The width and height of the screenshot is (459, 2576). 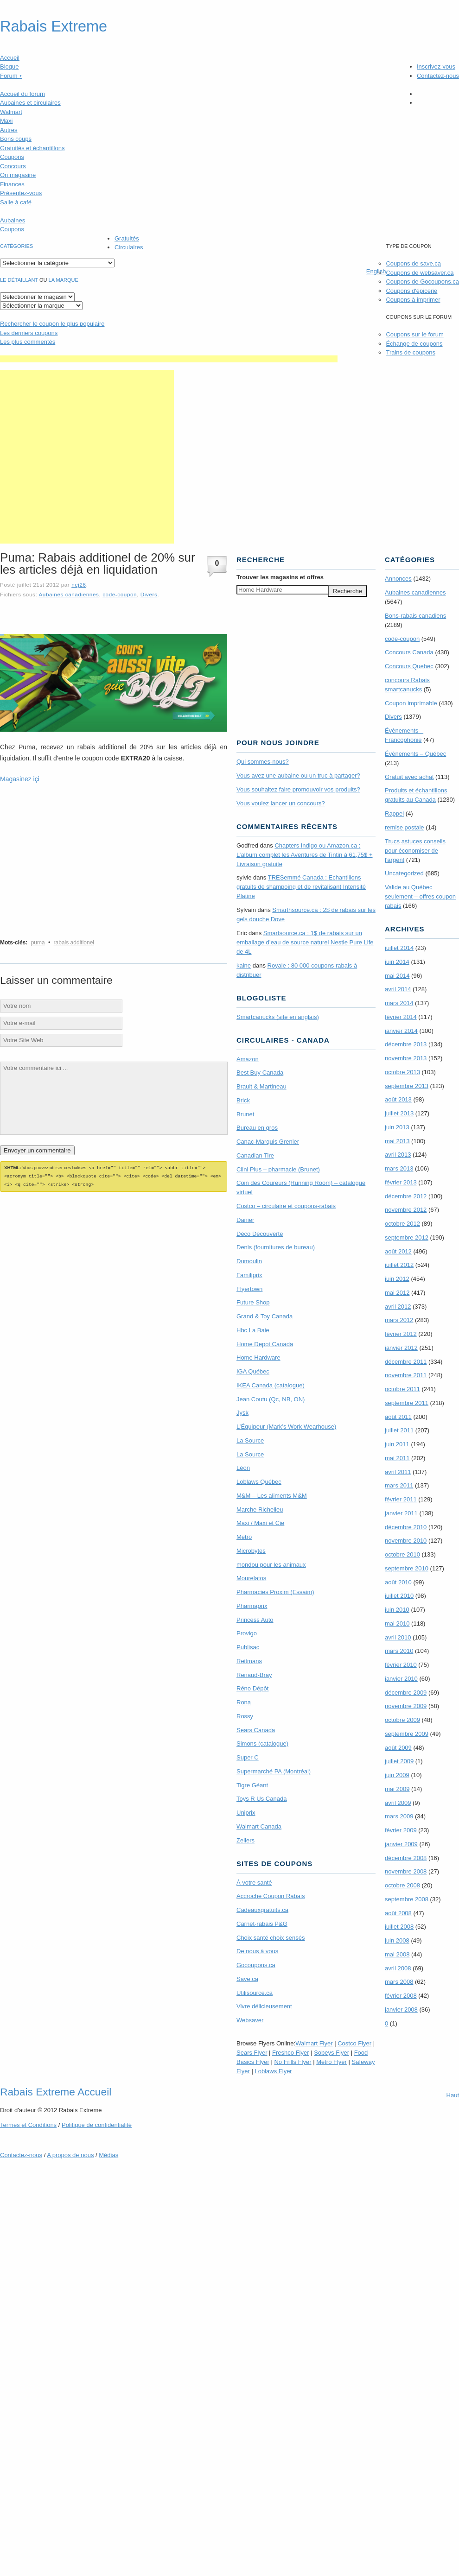 What do you see at coordinates (398, 1968) in the screenshot?
I see `avril 2008` at bounding box center [398, 1968].